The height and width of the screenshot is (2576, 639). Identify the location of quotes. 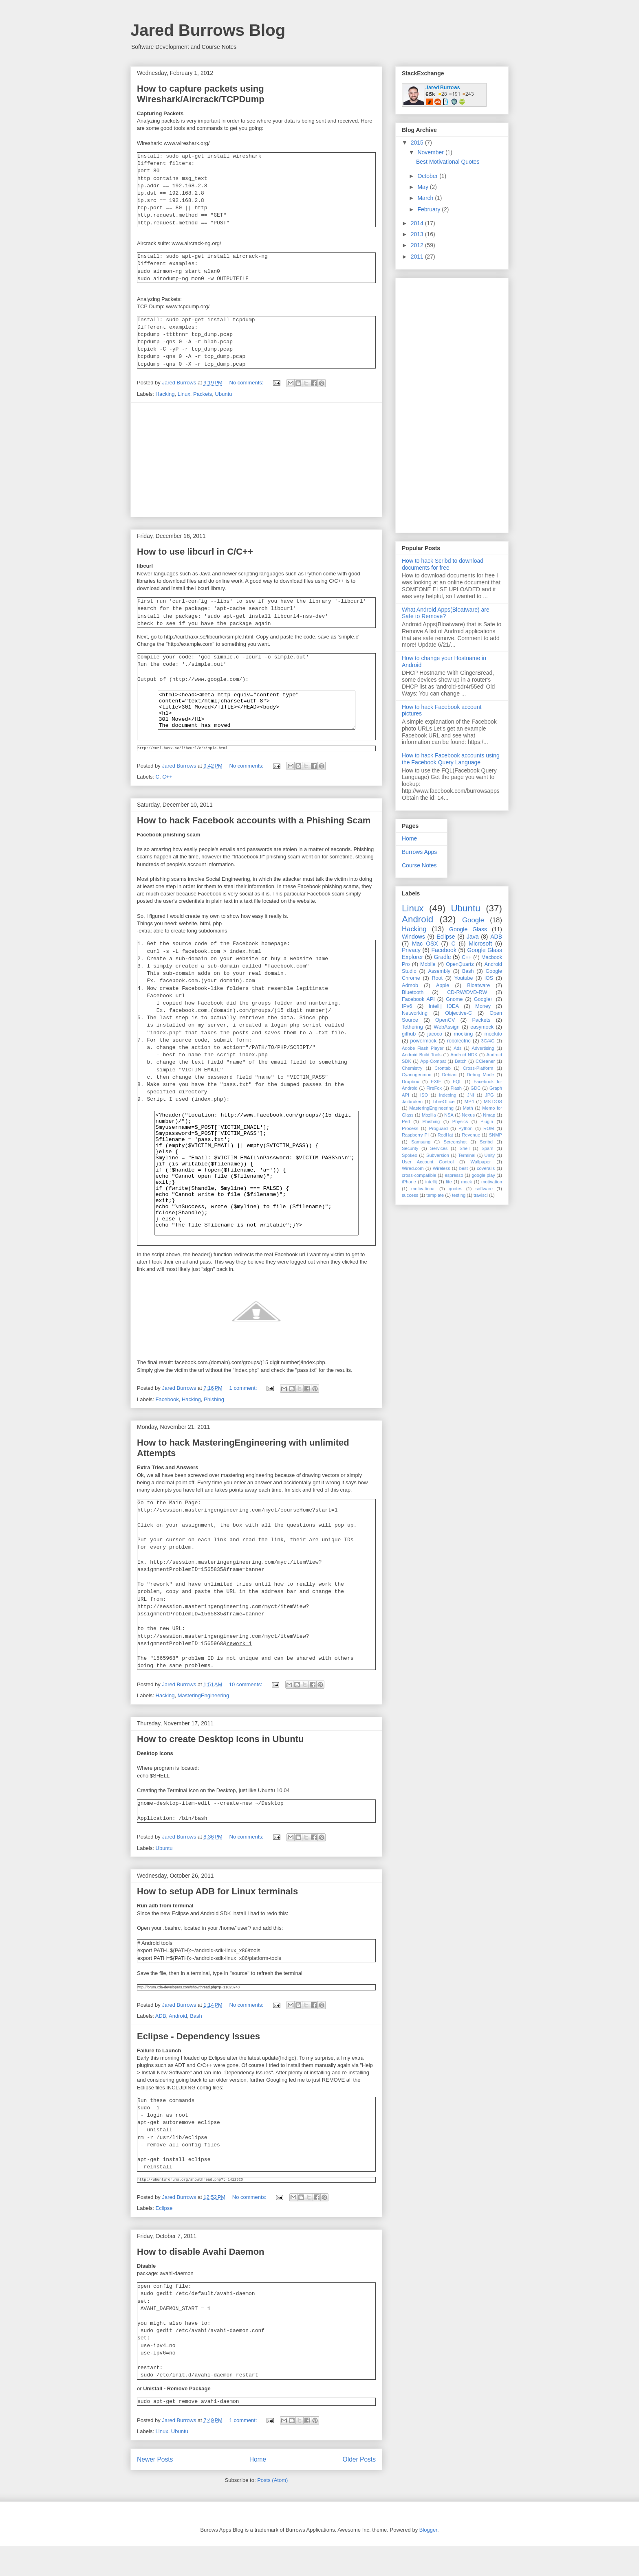
(456, 1188).